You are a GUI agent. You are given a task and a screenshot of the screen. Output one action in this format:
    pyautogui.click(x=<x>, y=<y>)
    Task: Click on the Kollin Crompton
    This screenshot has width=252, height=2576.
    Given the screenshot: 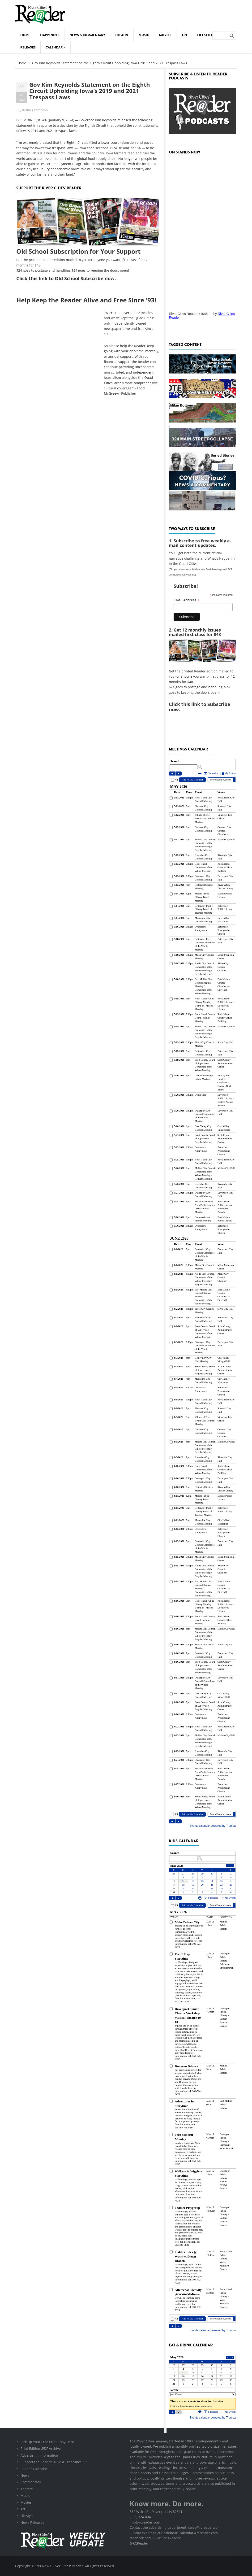 What is the action you would take?
    pyautogui.click(x=35, y=110)
    